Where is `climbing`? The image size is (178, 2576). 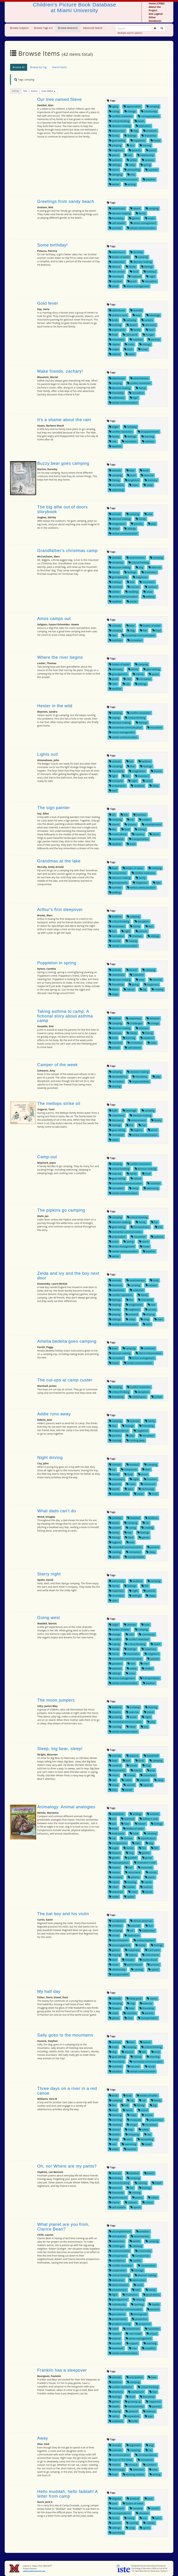
climbing is located at coordinates (135, 2246).